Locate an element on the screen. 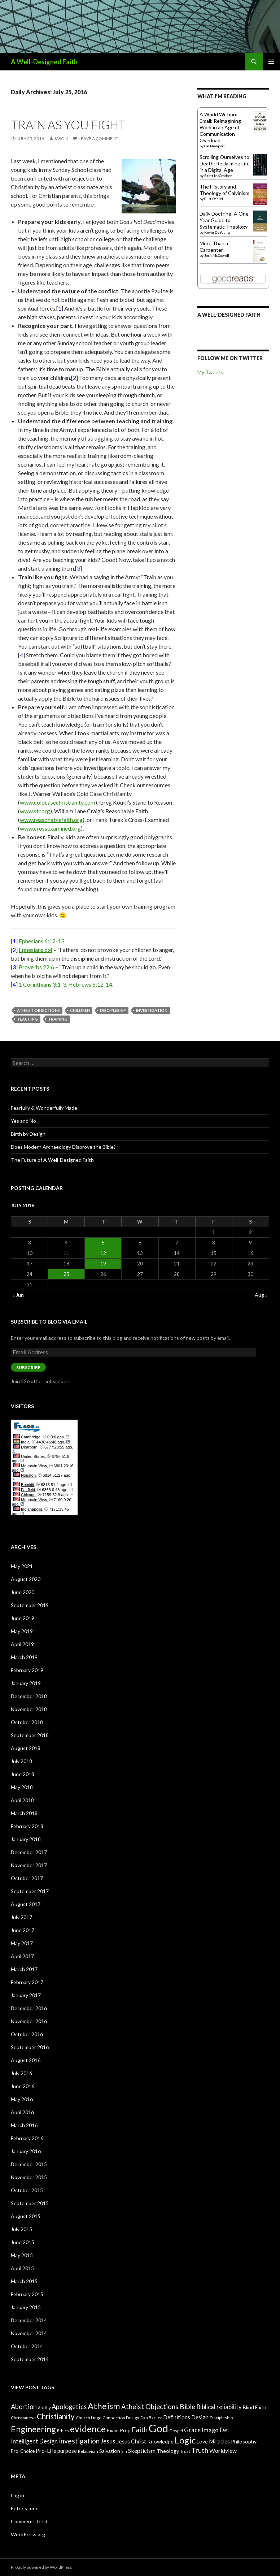  Sin [Sin (7 items)] is located at coordinates (124, 2451).